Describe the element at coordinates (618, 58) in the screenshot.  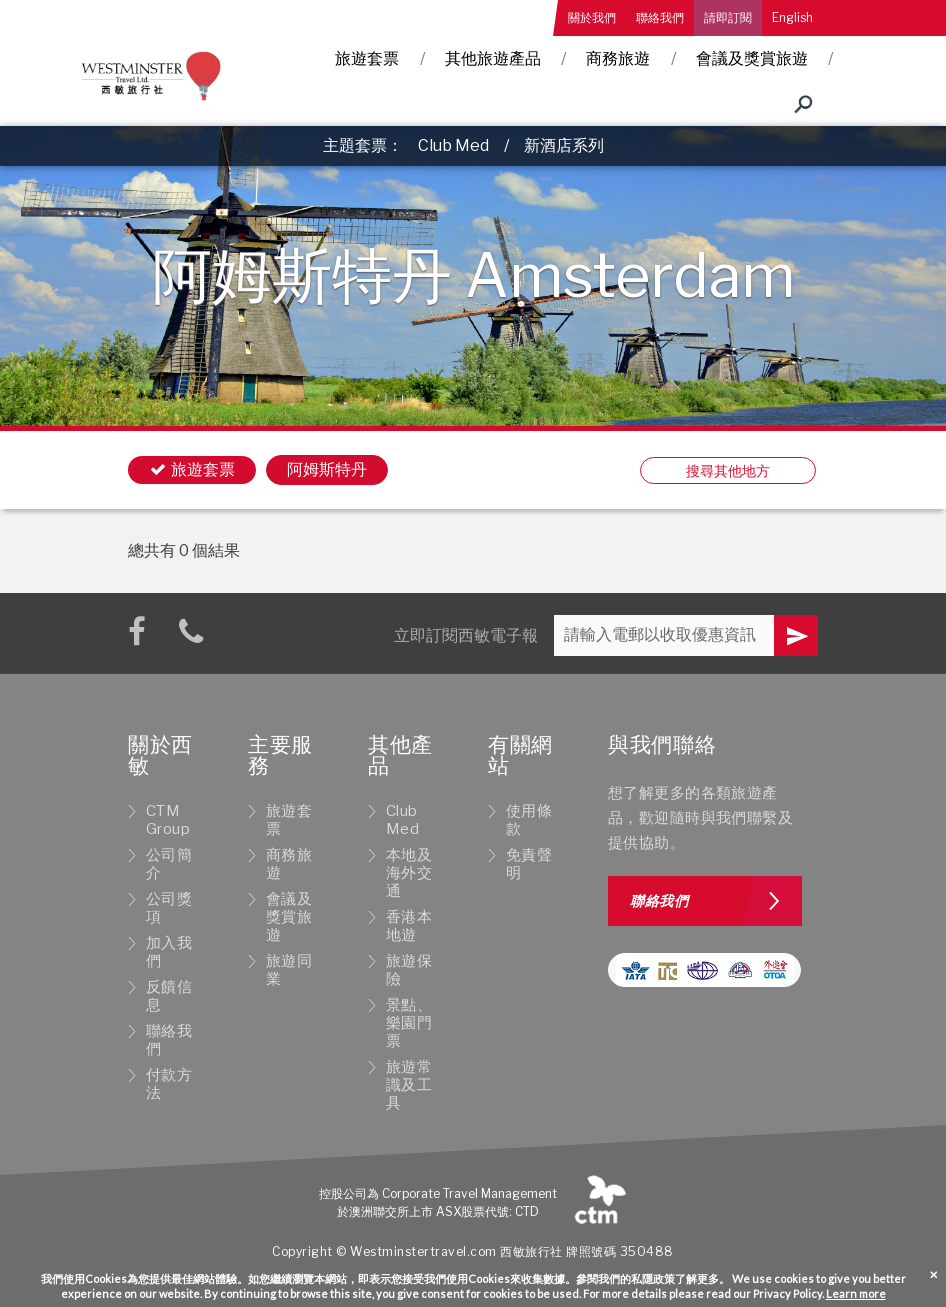
I see `商務旅遊` at that location.